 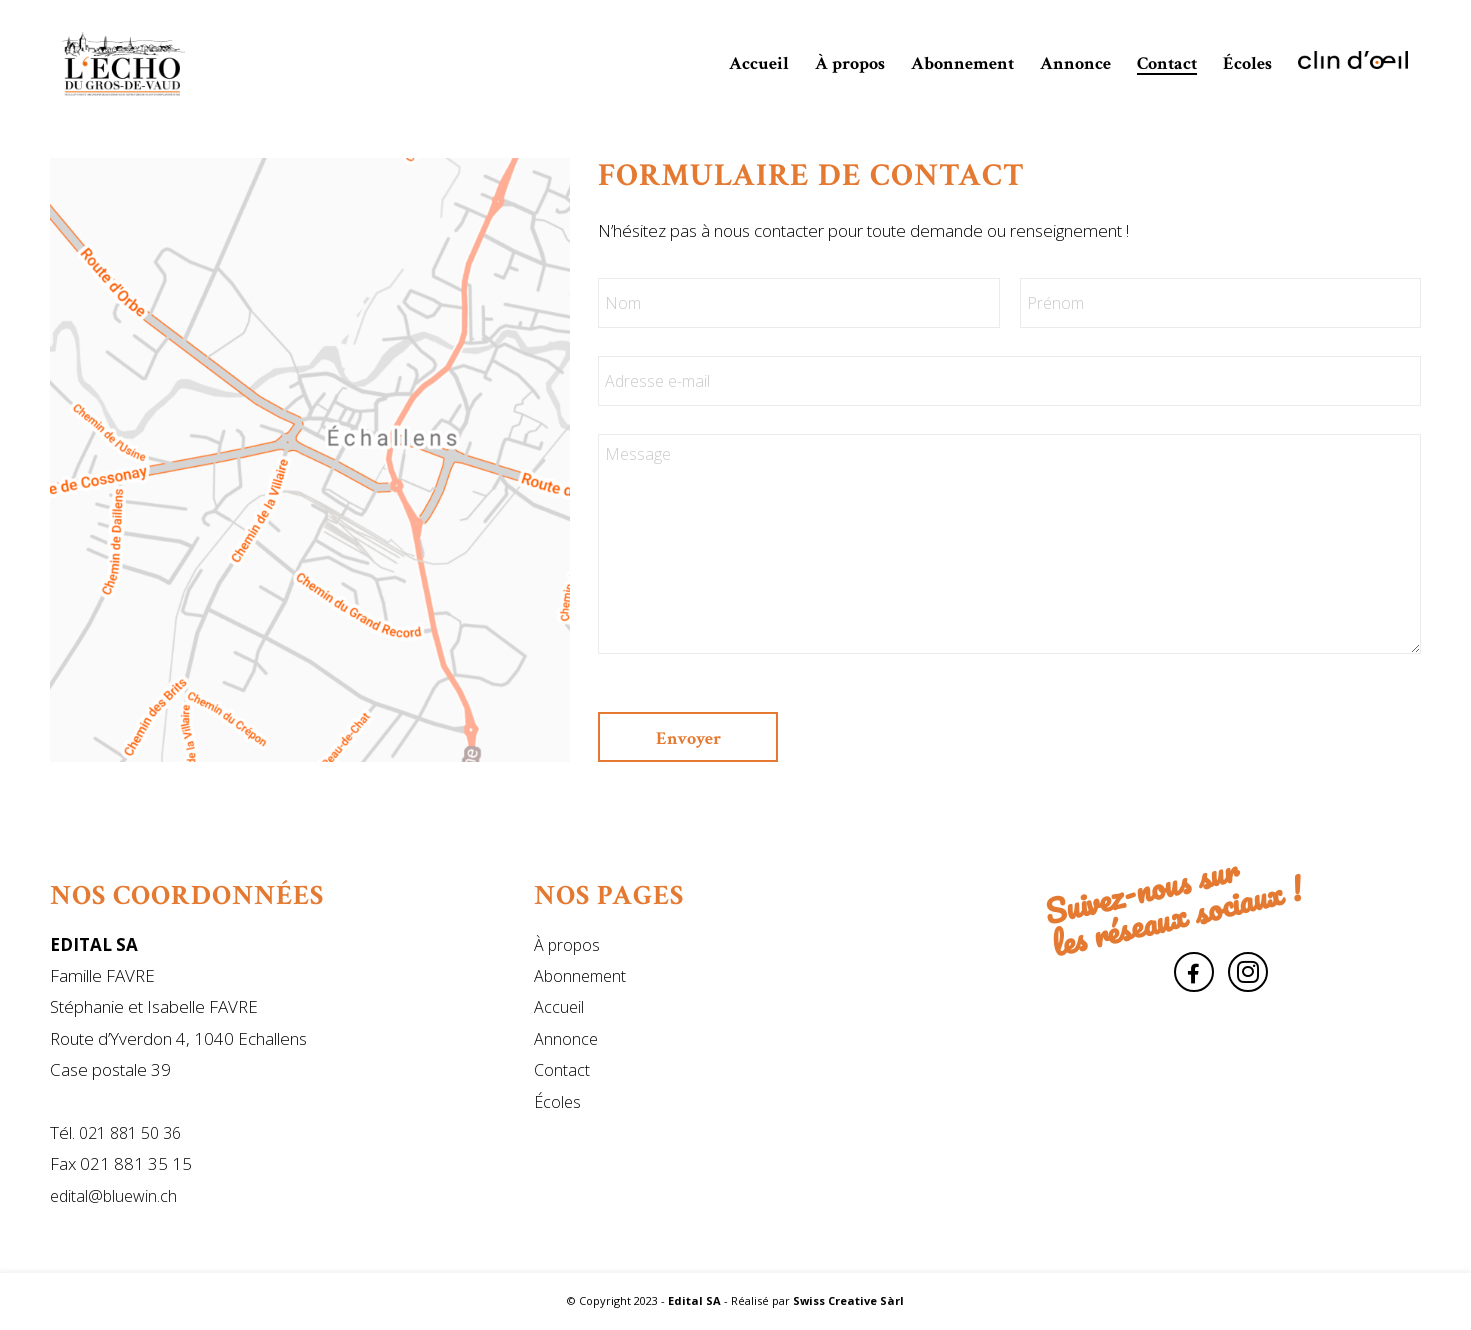 I want to click on Accueil, so click(x=559, y=1007).